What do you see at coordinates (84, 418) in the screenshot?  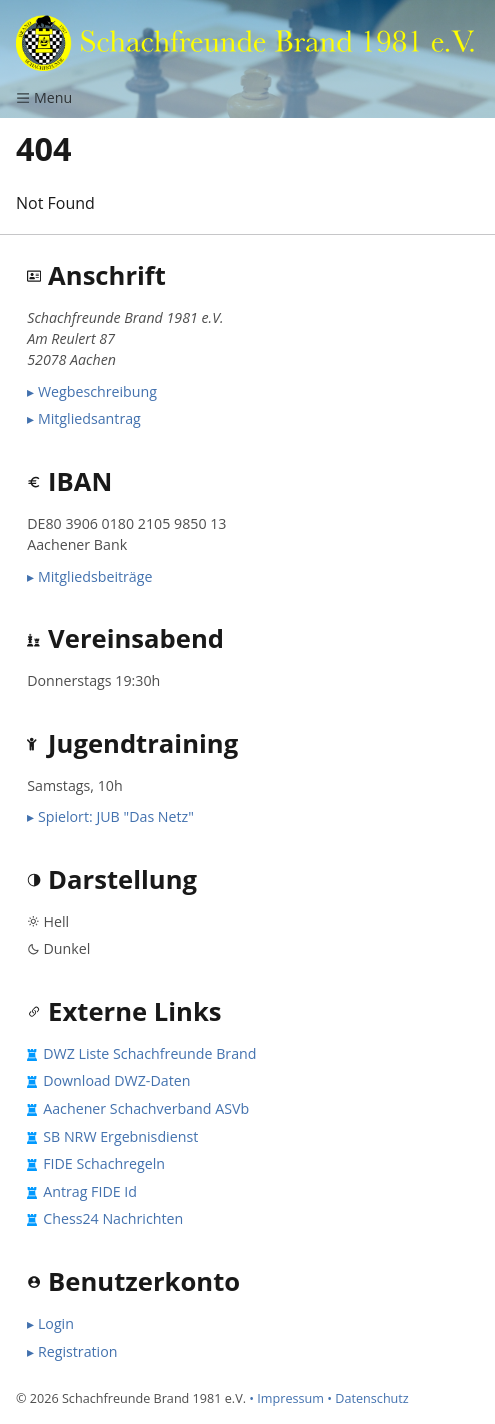 I see `▸ Mitgliedsantrag` at bounding box center [84, 418].